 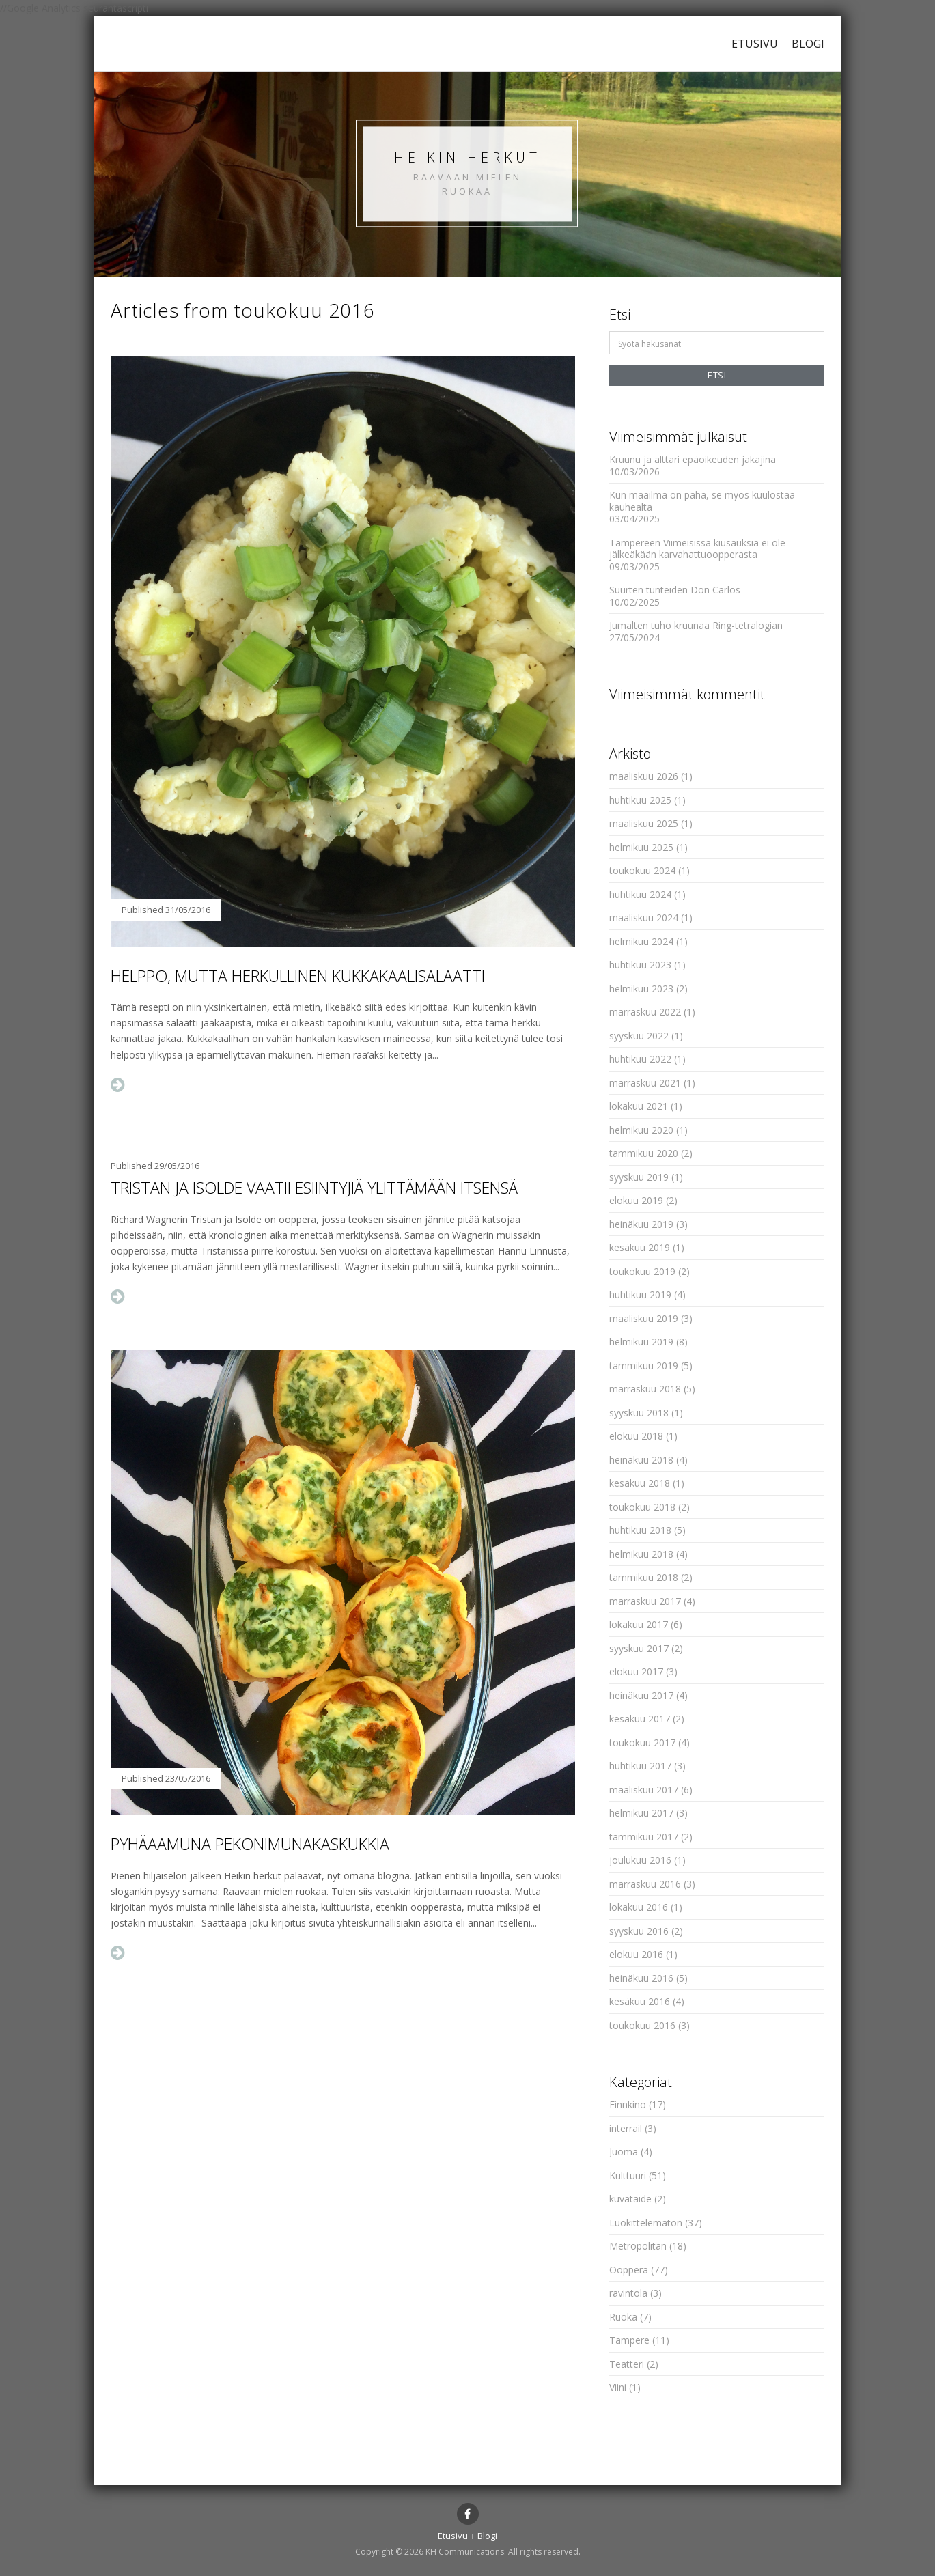 What do you see at coordinates (250, 1844) in the screenshot?
I see `Pyhäaamuna pekonimunakaskukkia` at bounding box center [250, 1844].